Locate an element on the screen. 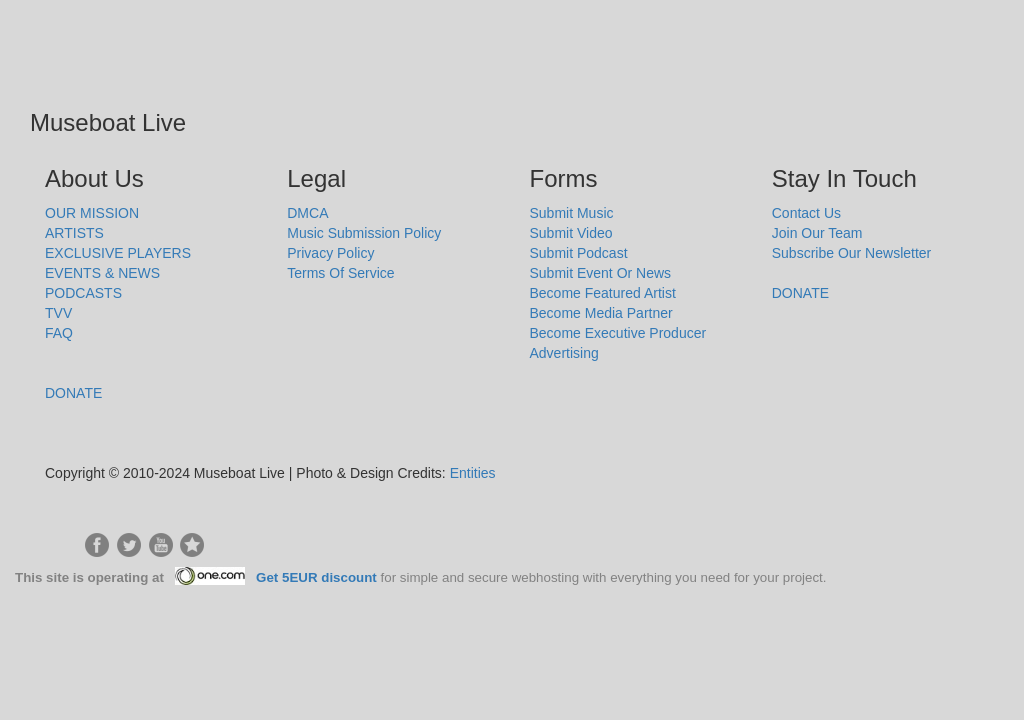  OUR MISSION is located at coordinates (92, 213).